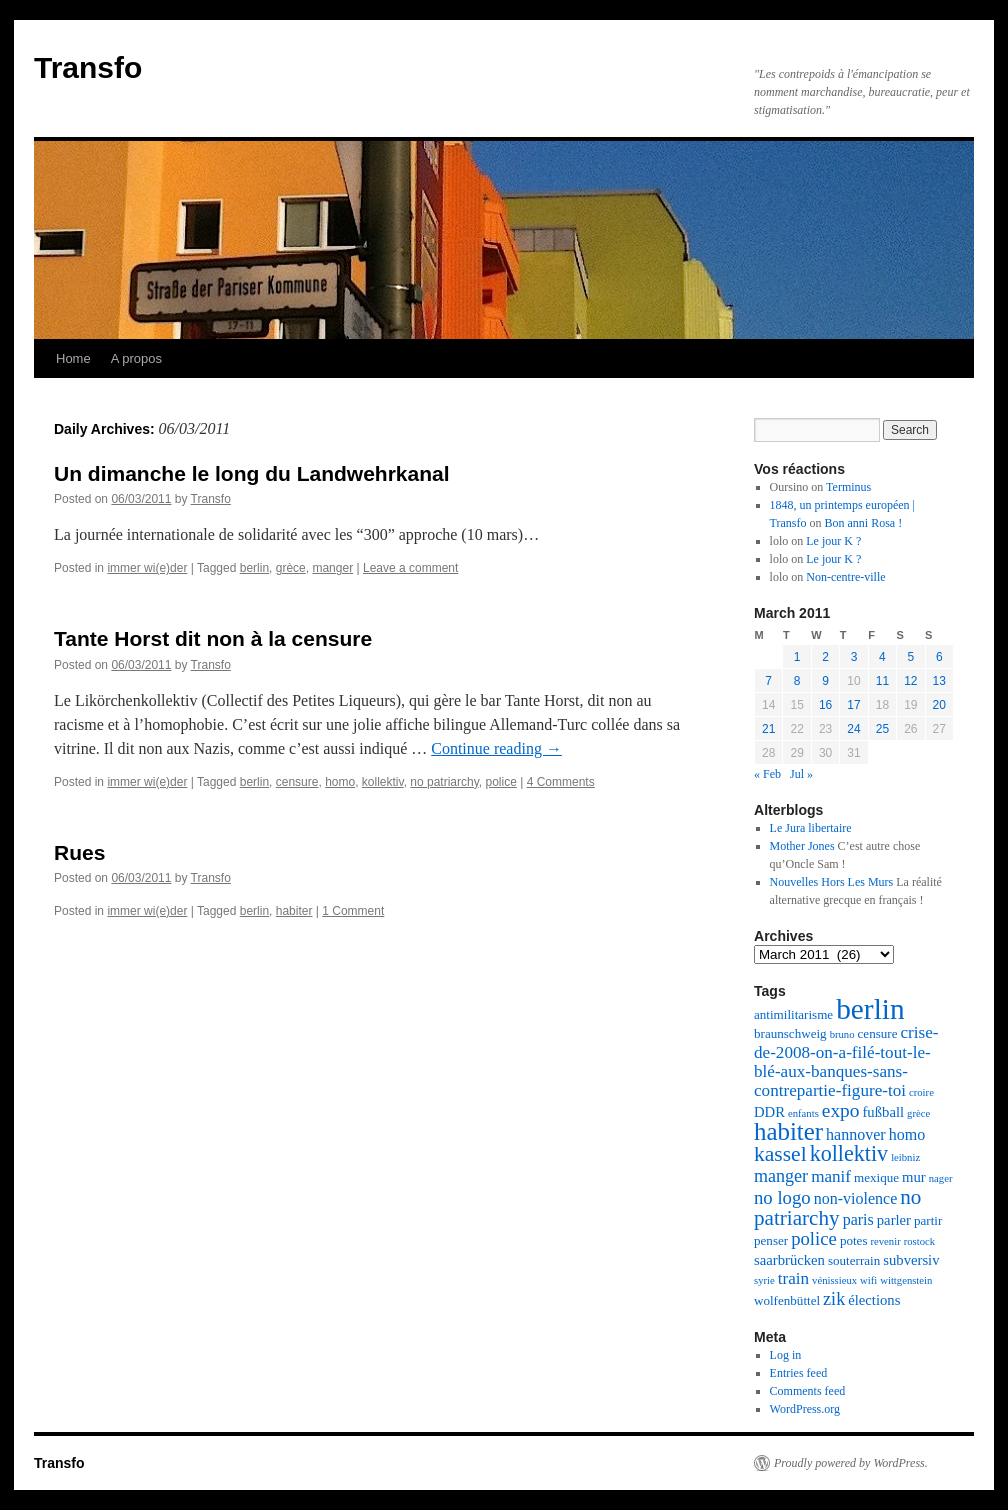  Describe the element at coordinates (797, 681) in the screenshot. I see `8 [Posts published on March 8, 2011]` at that location.